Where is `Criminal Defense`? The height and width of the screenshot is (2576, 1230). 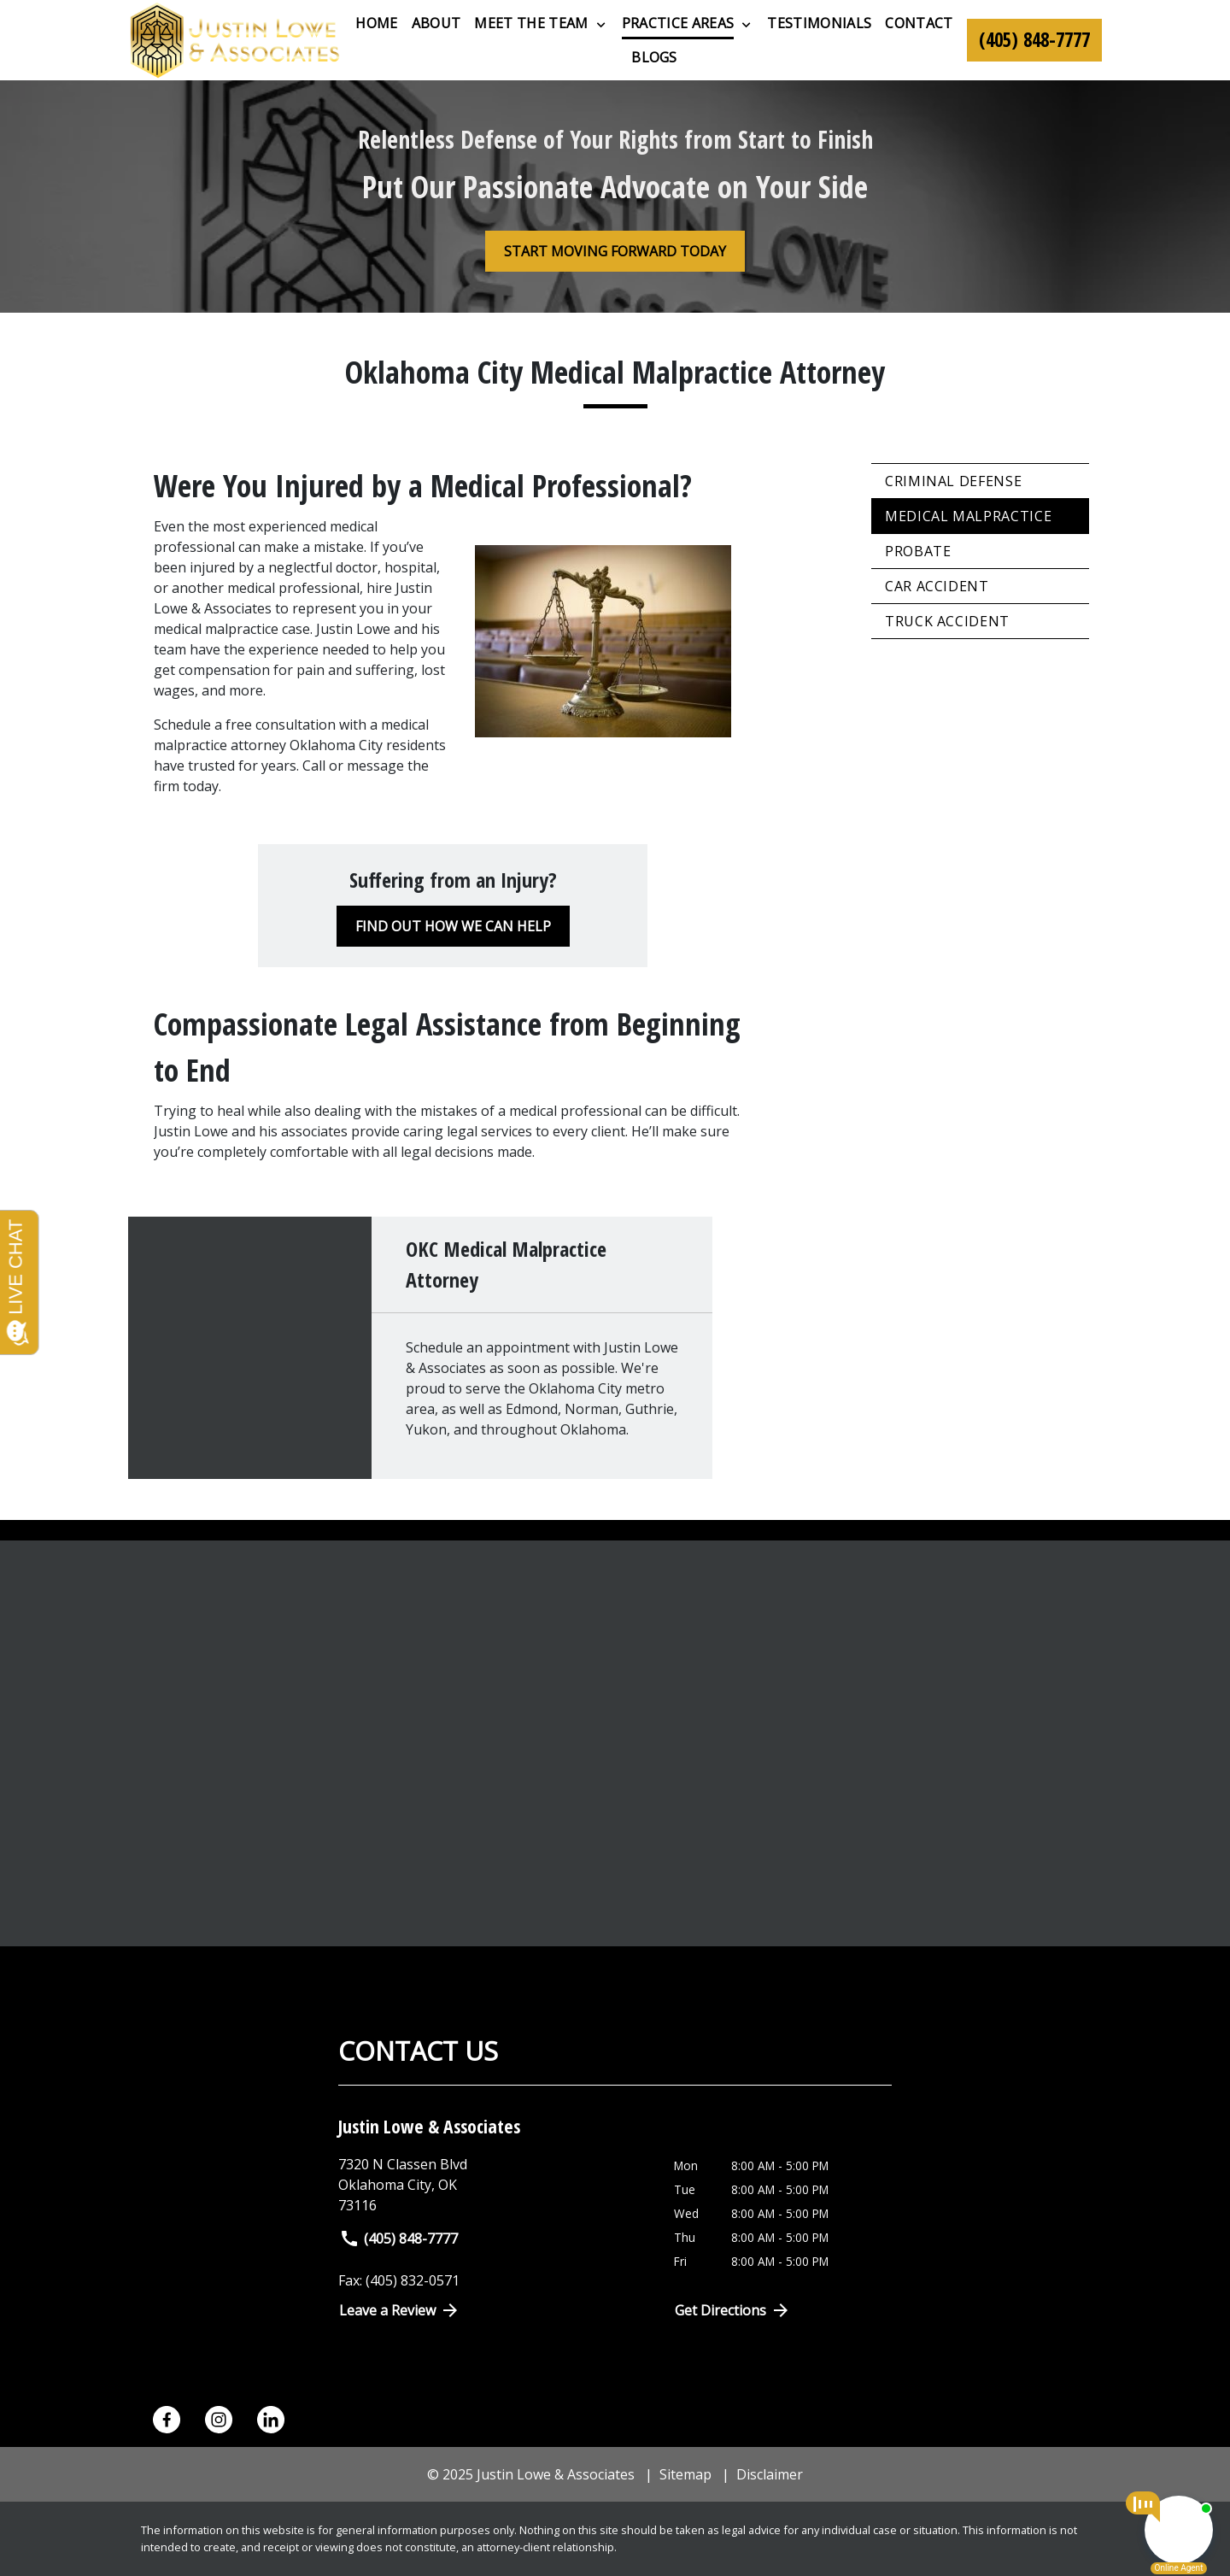
Criminal Defense is located at coordinates (953, 481).